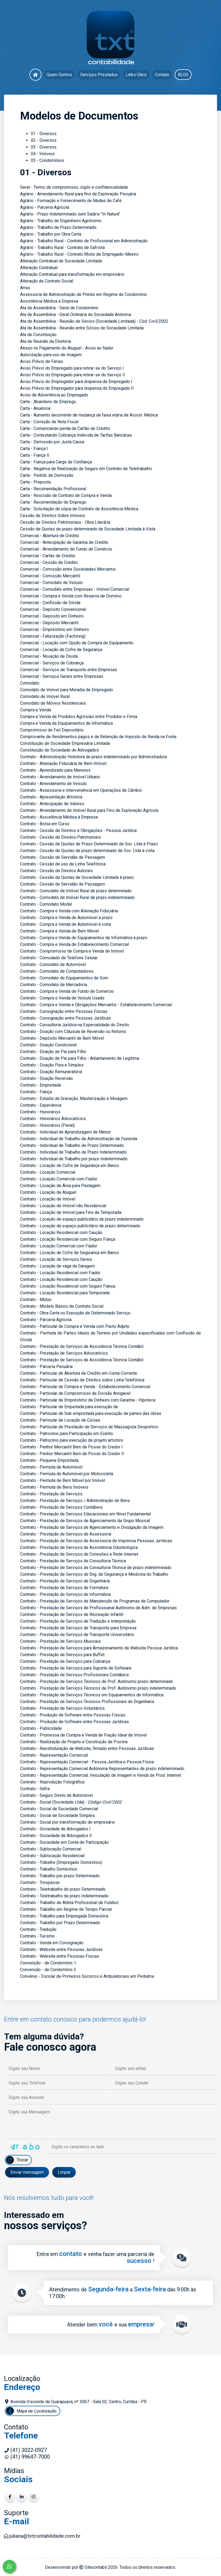 This screenshot has height=2576, width=221. Describe the element at coordinates (60, 1185) in the screenshot. I see `Contrato - Locação de Área para Pastagem` at that location.